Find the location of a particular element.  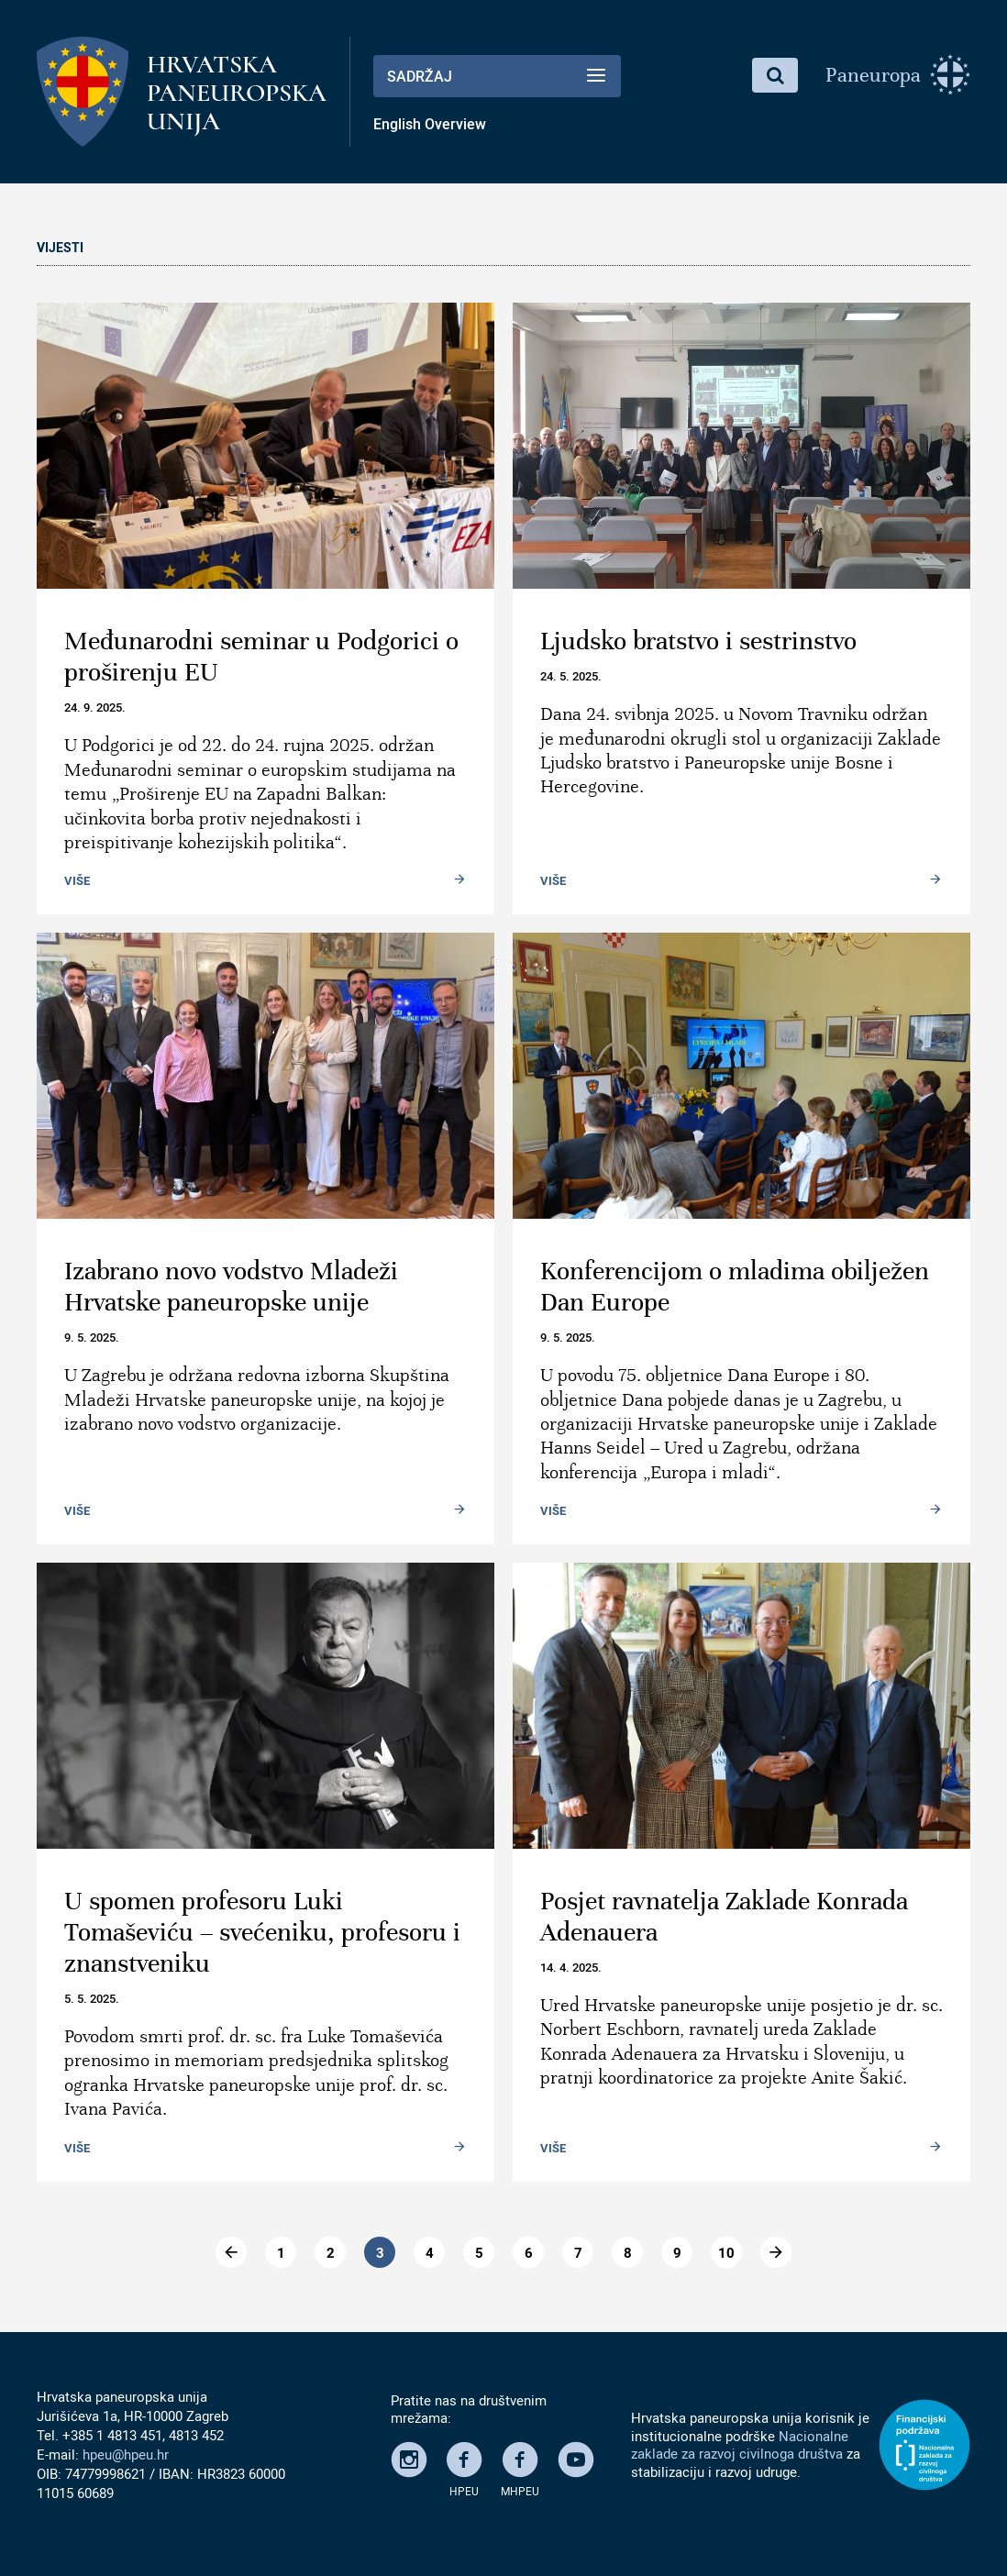

1 [Go to page 1] is located at coordinates (281, 2252).